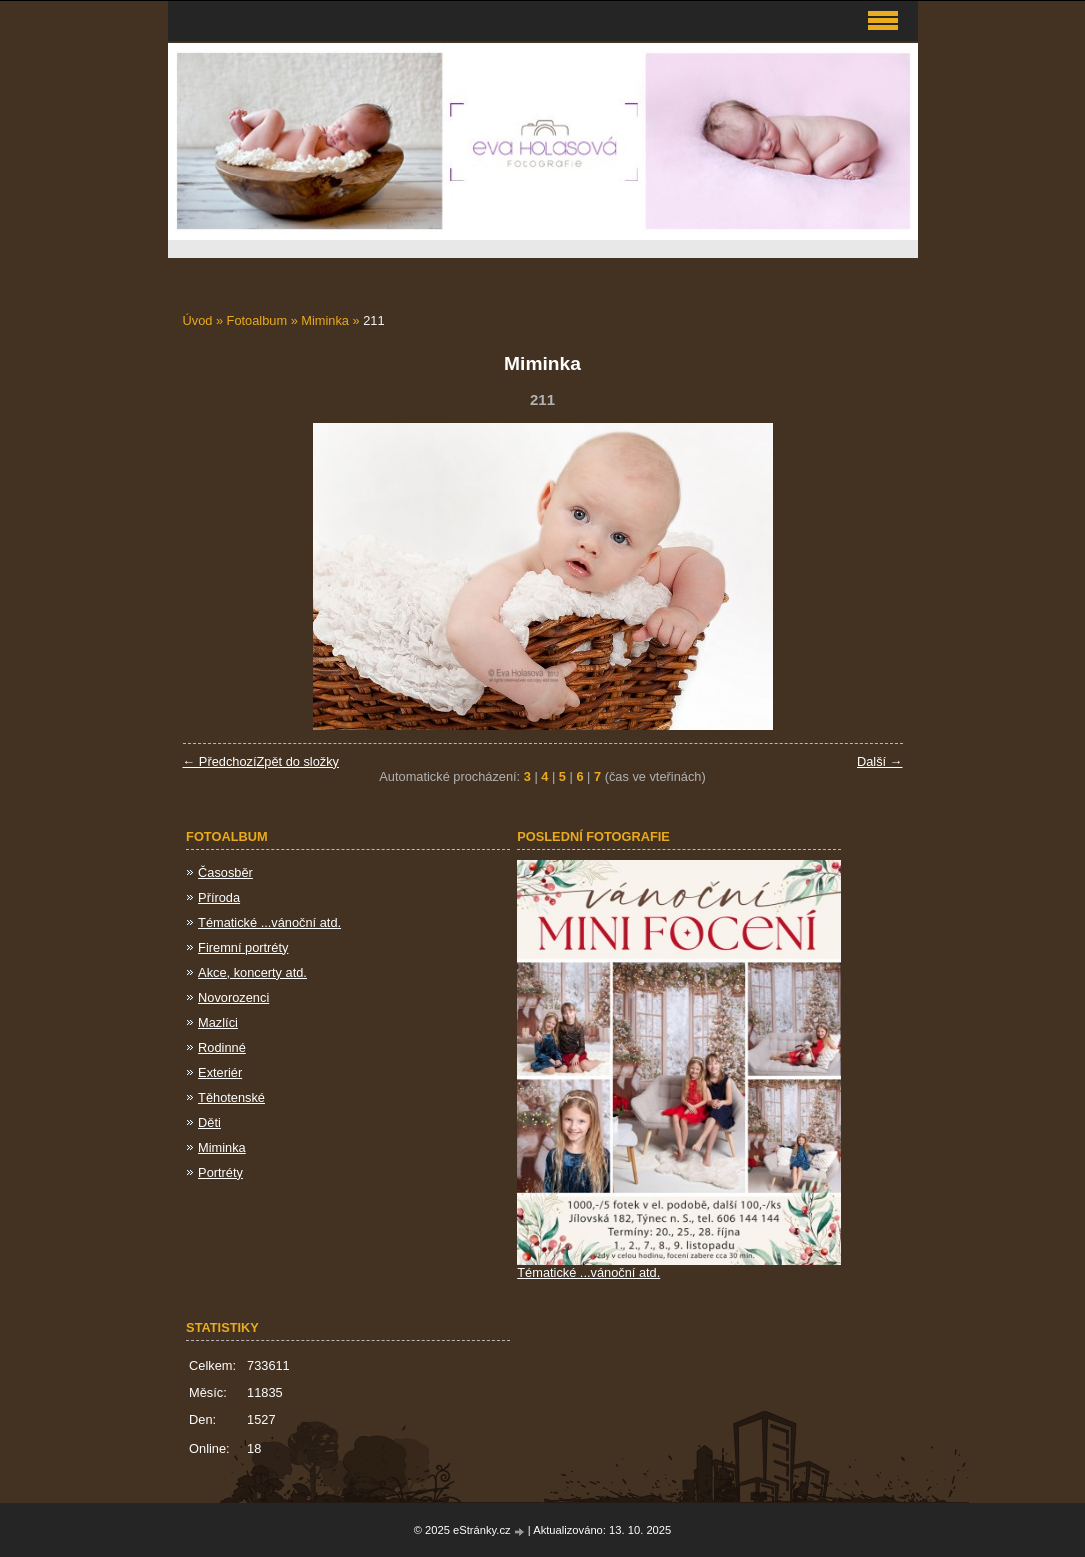 The width and height of the screenshot is (1085, 1557). What do you see at coordinates (218, 1022) in the screenshot?
I see `Mazlíci` at bounding box center [218, 1022].